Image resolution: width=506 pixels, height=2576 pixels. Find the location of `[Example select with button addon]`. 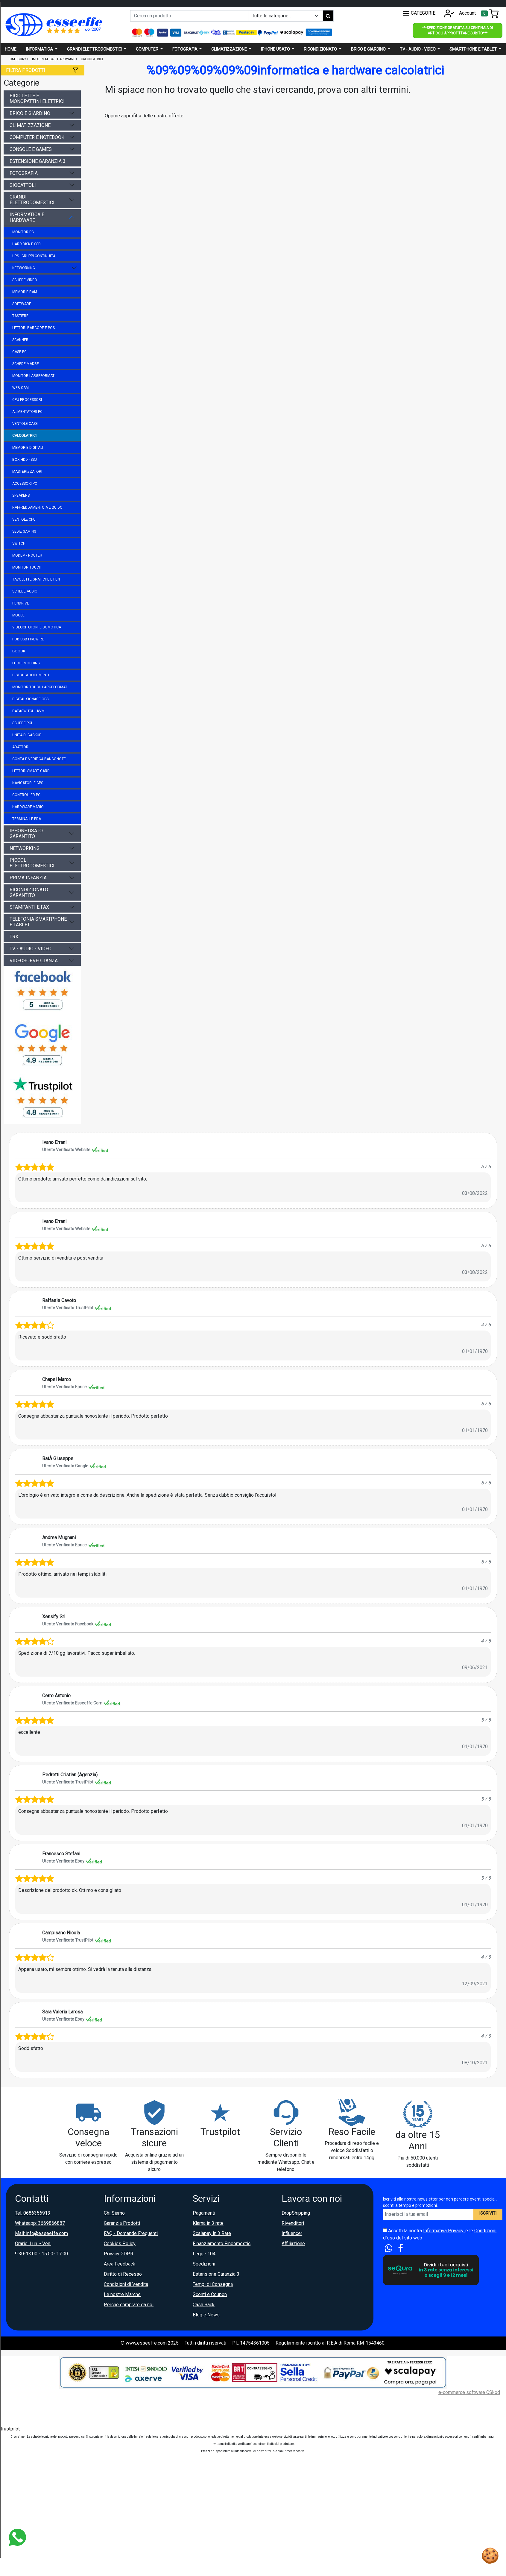

[Example select with button addon] is located at coordinates (285, 16).